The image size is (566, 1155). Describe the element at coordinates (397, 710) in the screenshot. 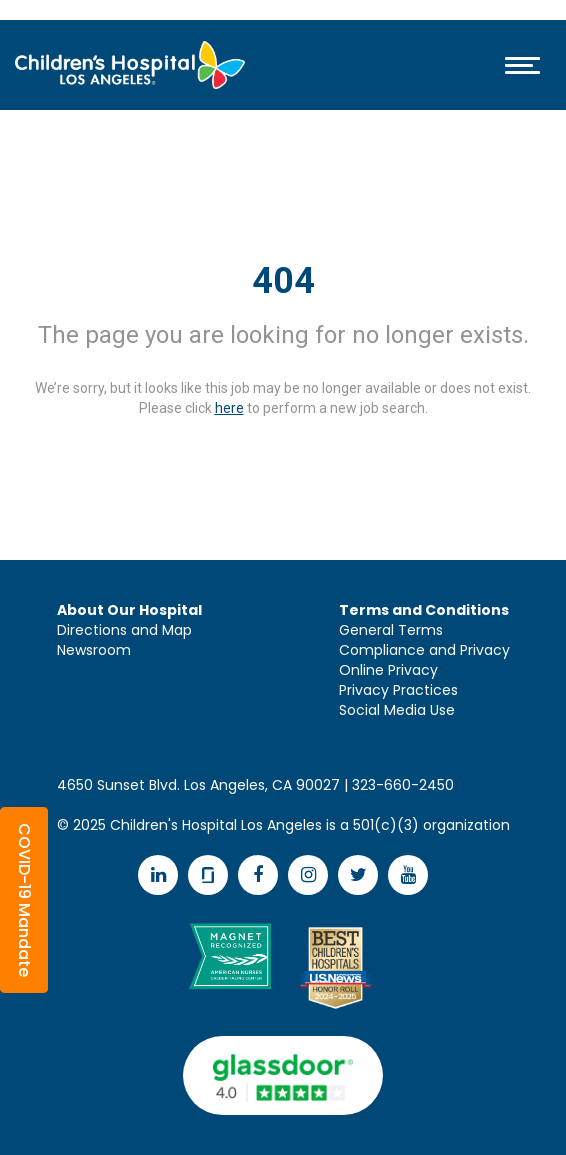

I see `Social Media Use` at that location.